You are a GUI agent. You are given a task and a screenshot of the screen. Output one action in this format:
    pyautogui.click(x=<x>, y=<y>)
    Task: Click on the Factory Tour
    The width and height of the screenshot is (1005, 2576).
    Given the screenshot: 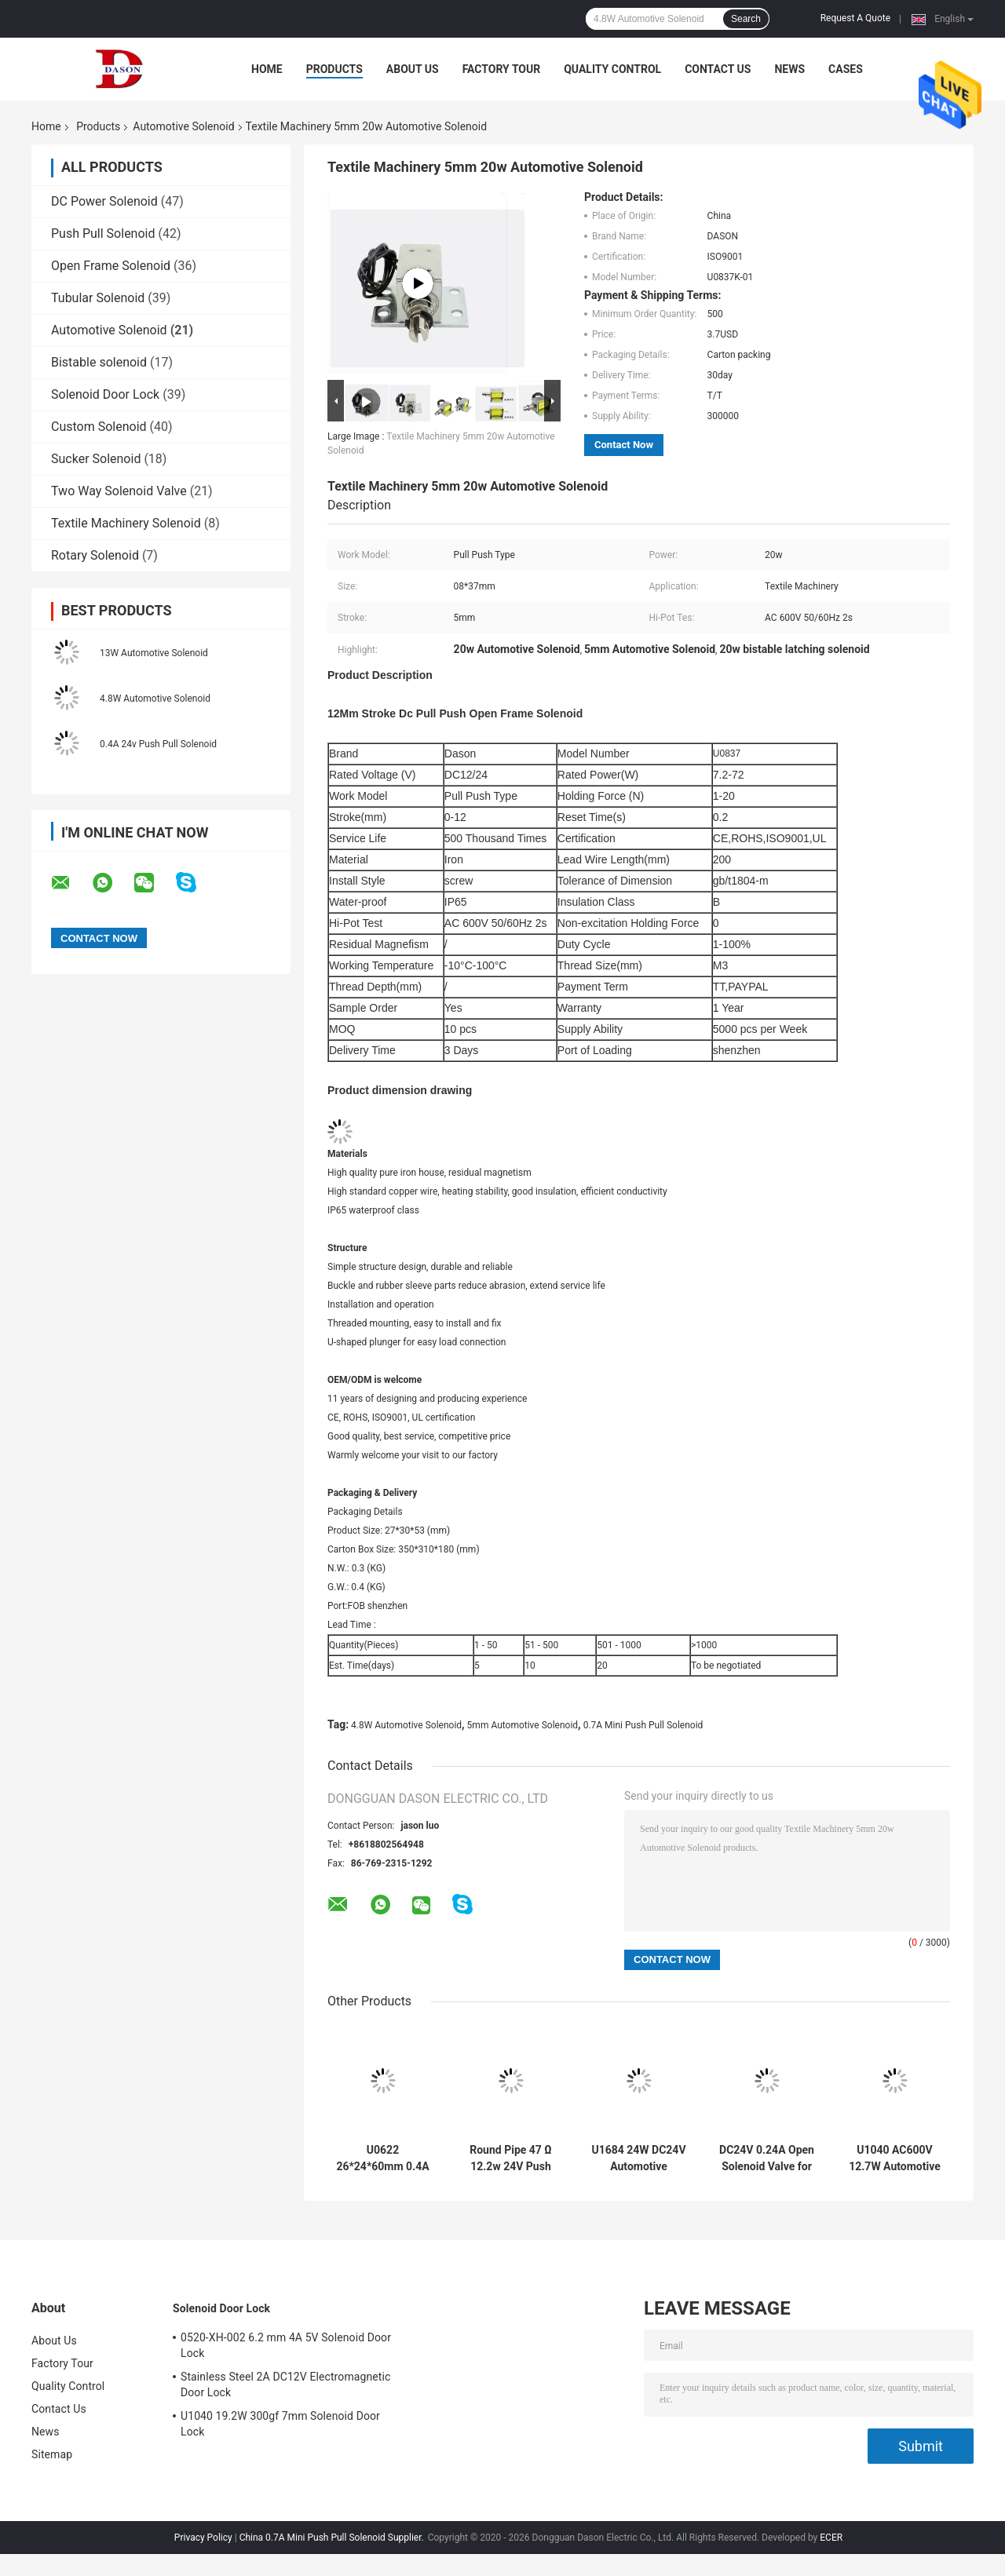 What is the action you would take?
    pyautogui.click(x=501, y=69)
    